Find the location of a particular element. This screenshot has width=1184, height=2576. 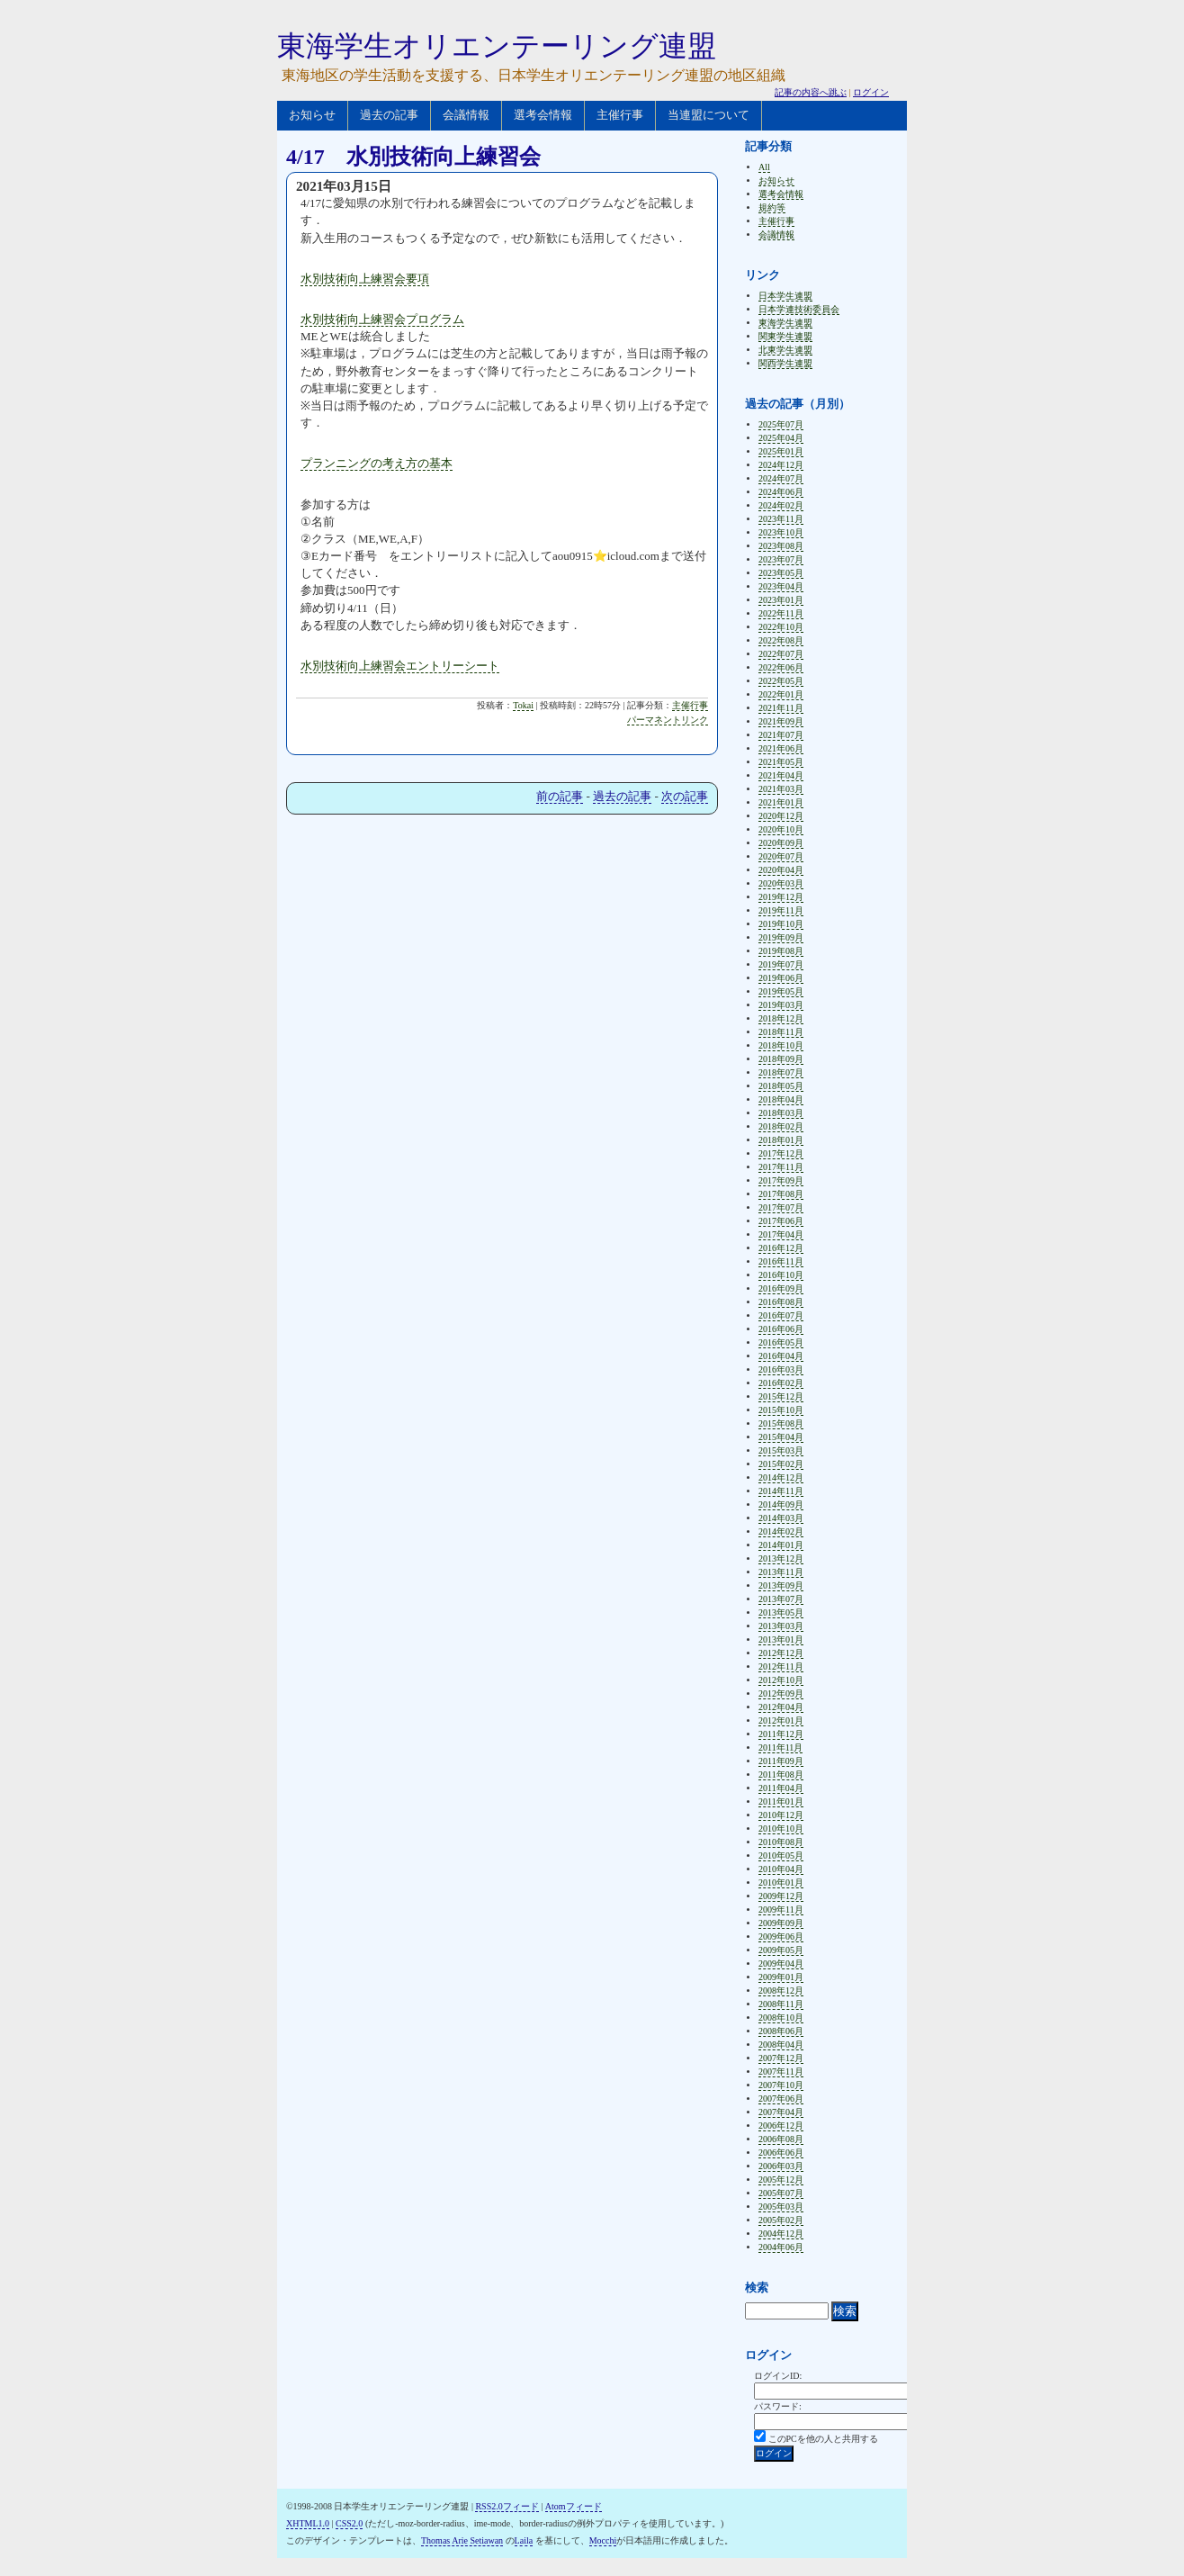

2015年03月 is located at coordinates (780, 1450).